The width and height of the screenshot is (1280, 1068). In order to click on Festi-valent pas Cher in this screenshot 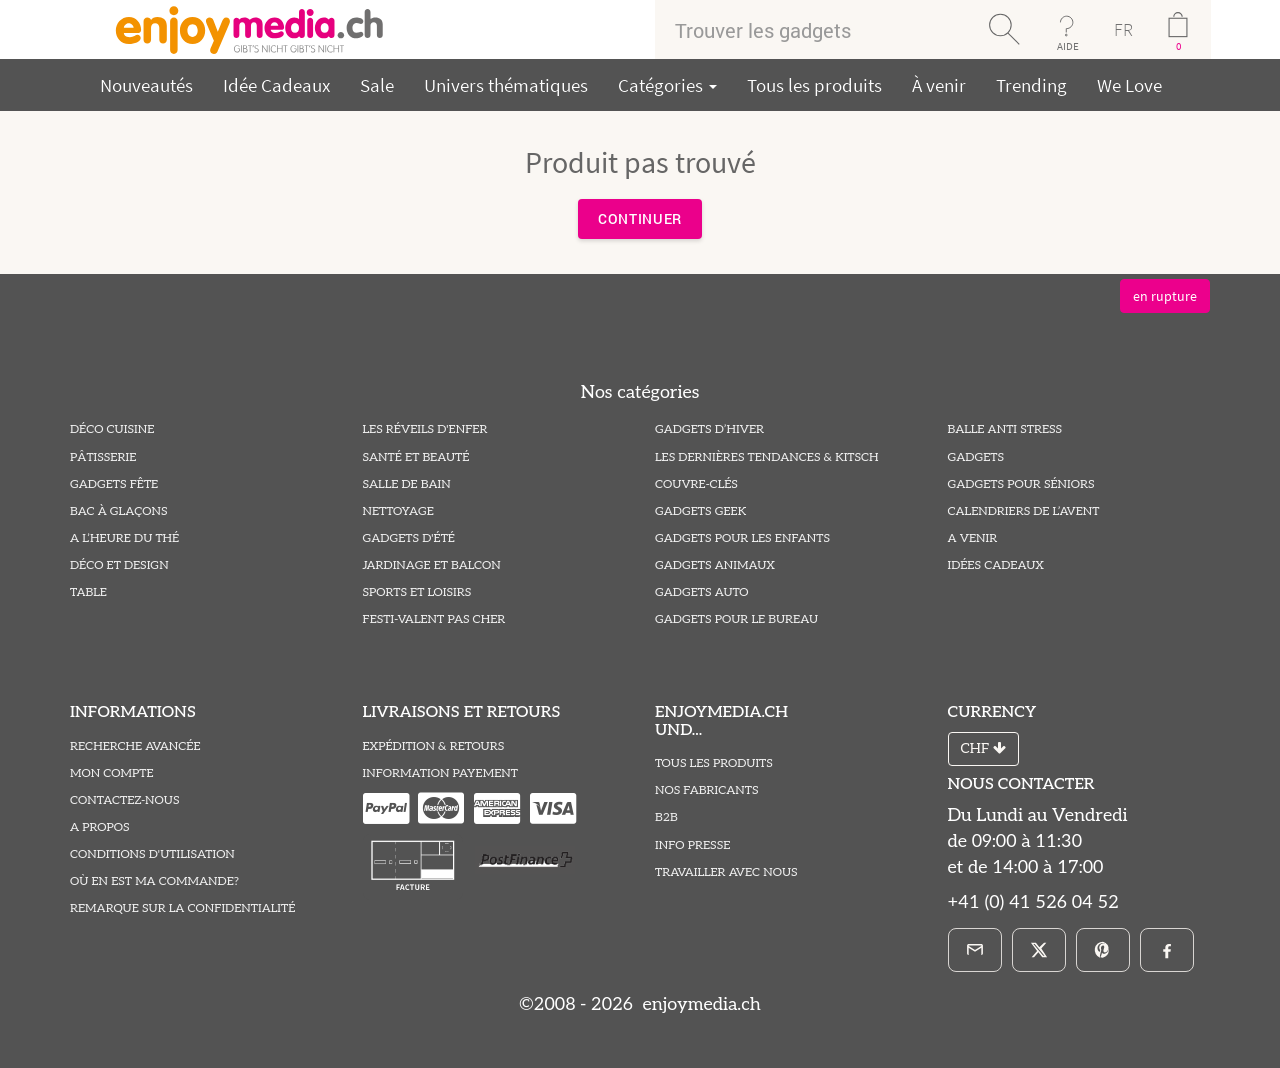, I will do `click(434, 619)`.